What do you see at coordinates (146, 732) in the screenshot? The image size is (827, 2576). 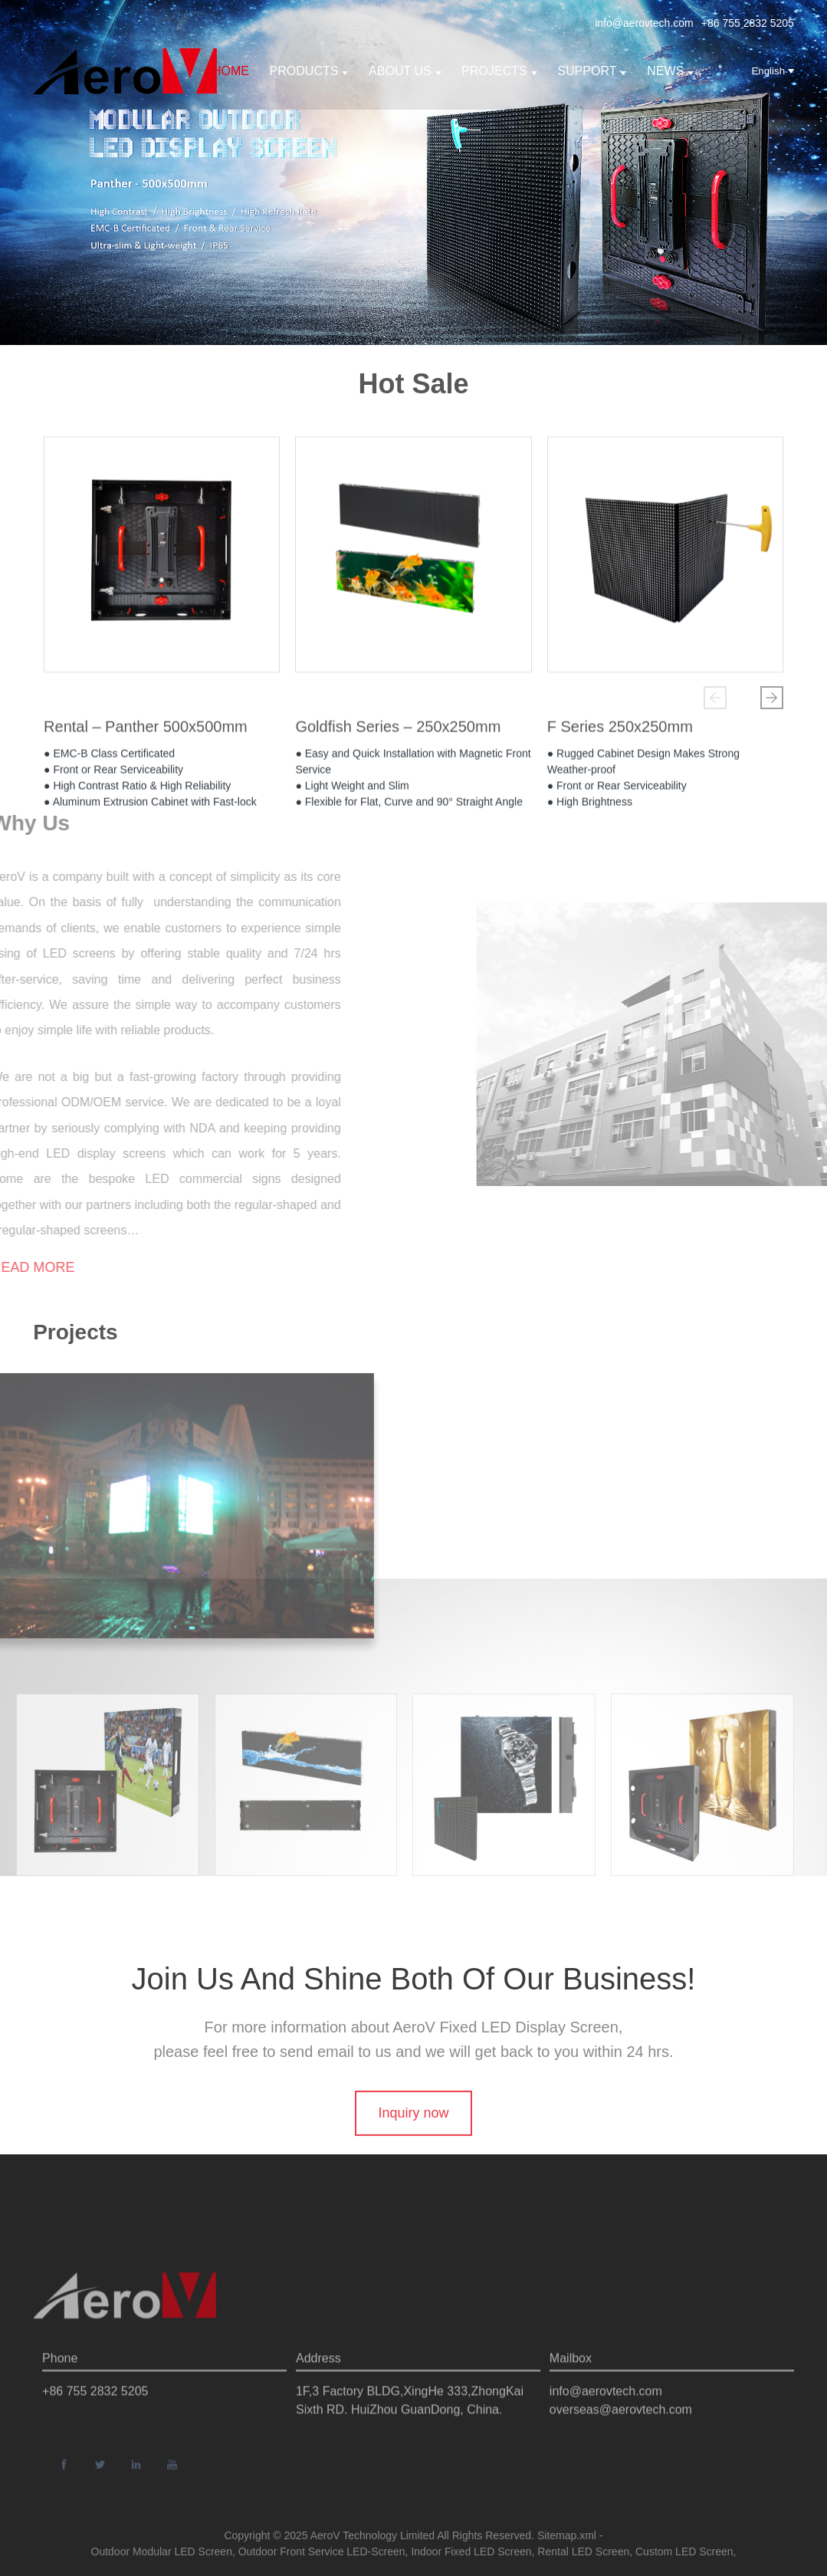 I see `Rental – Panther 500x500mm` at bounding box center [146, 732].